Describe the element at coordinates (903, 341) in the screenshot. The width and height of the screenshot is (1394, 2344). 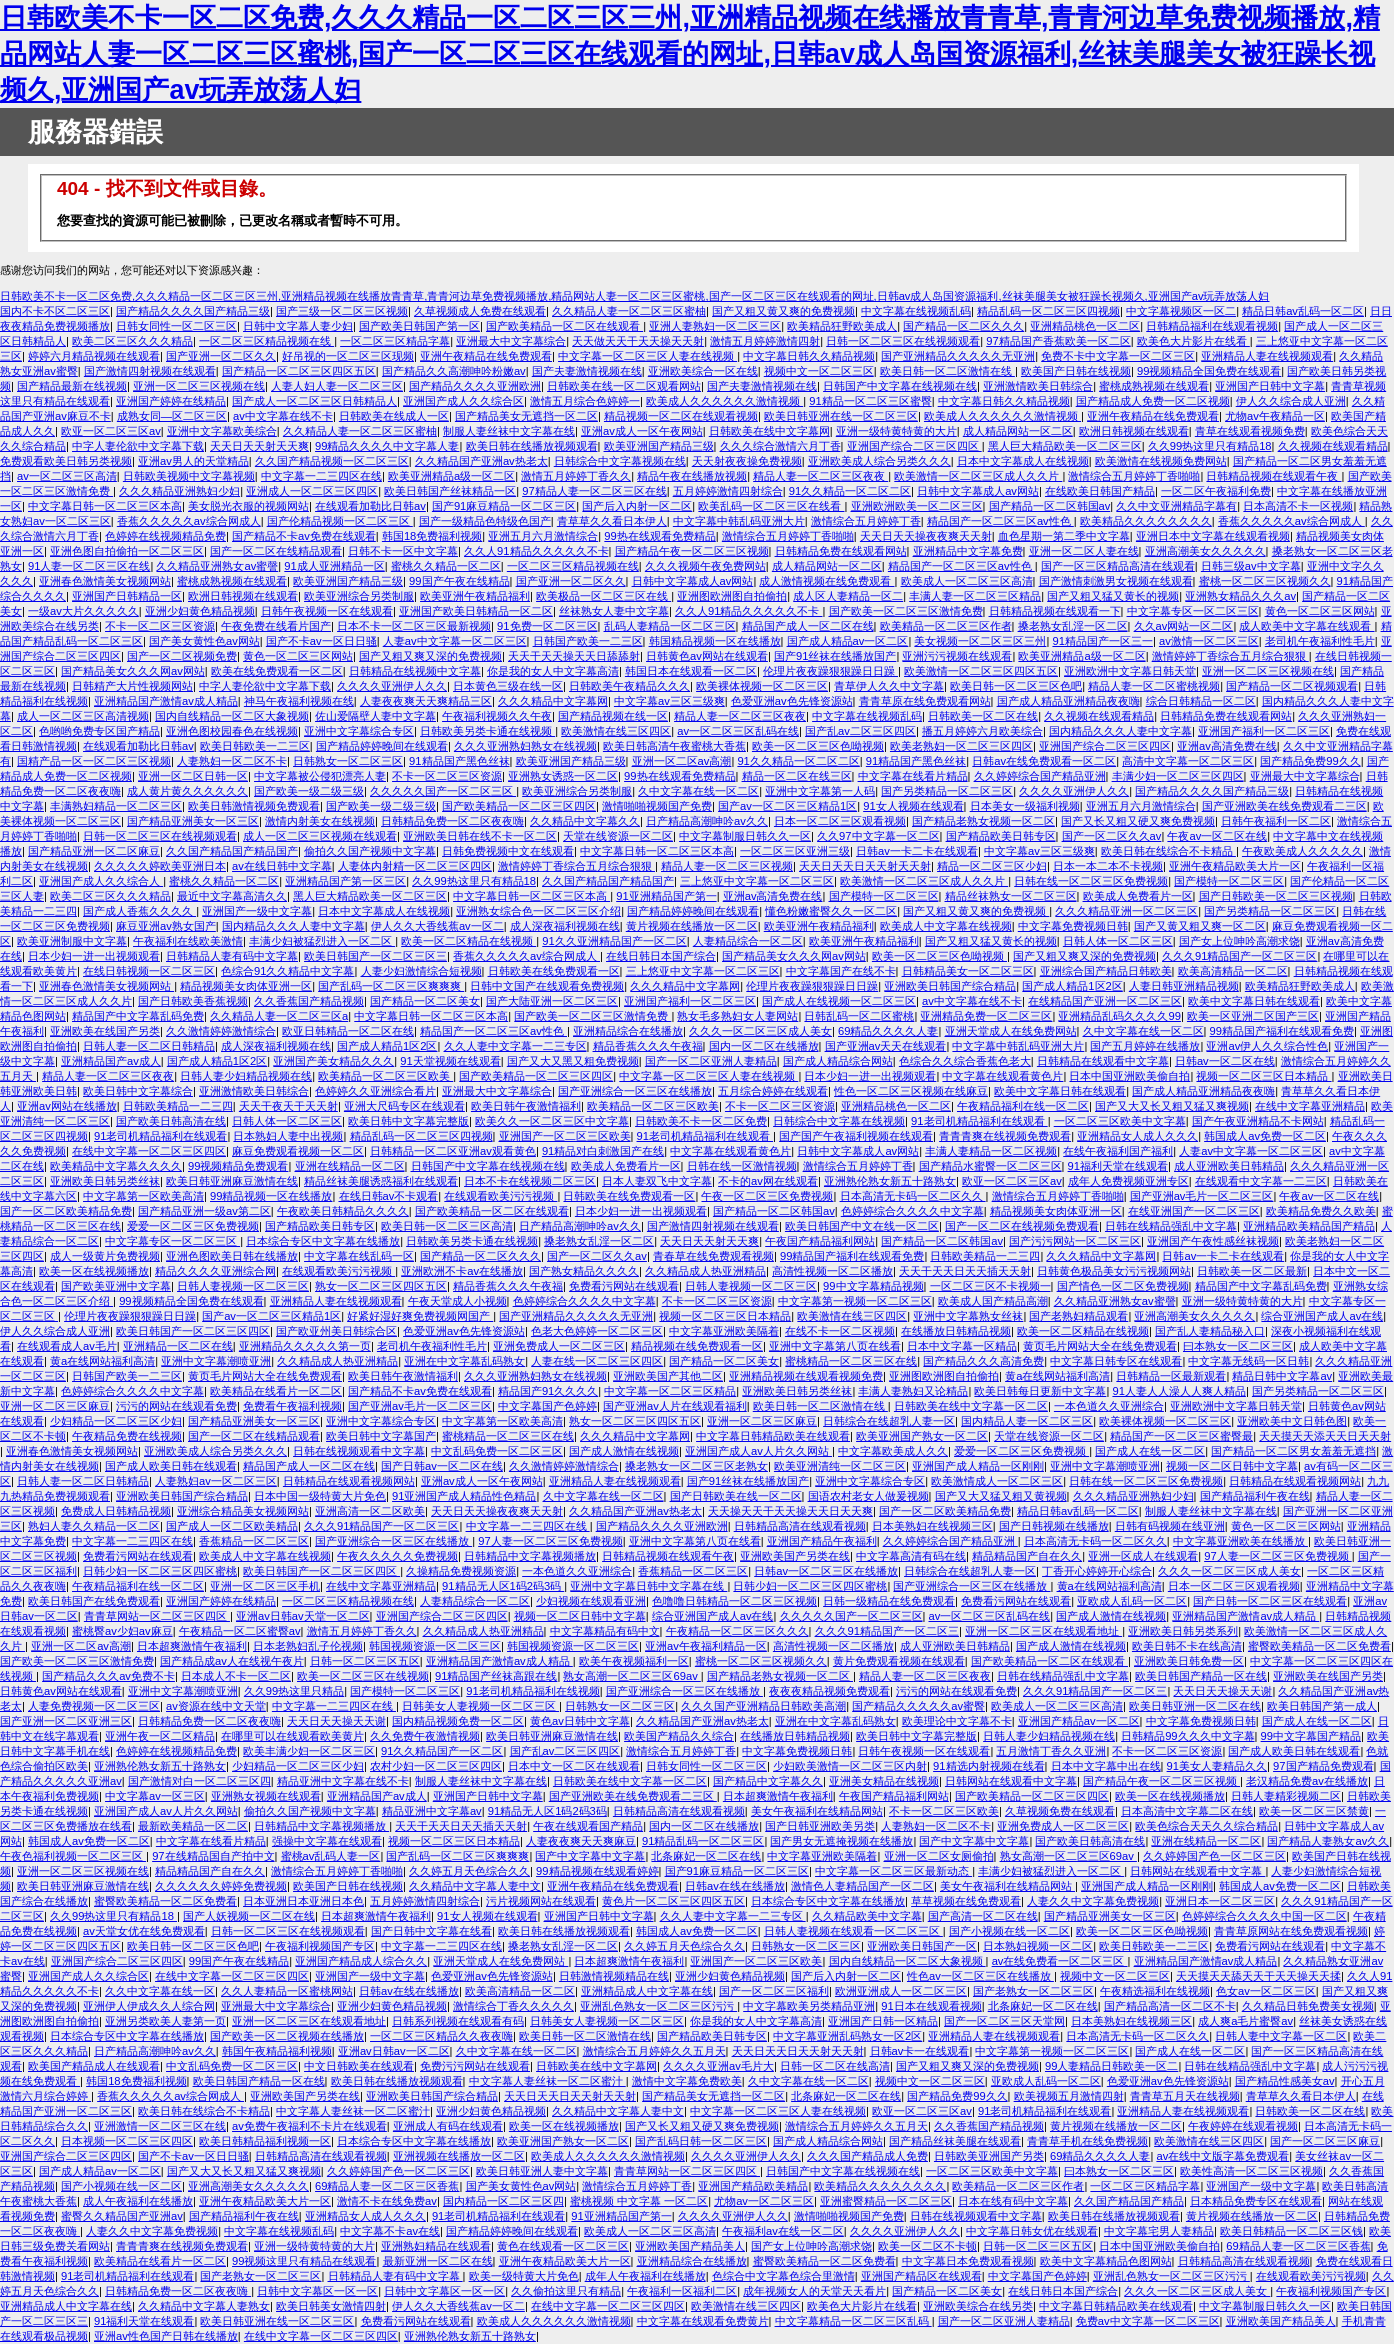
I see `日韩一区二区三区在线视频观看` at that location.